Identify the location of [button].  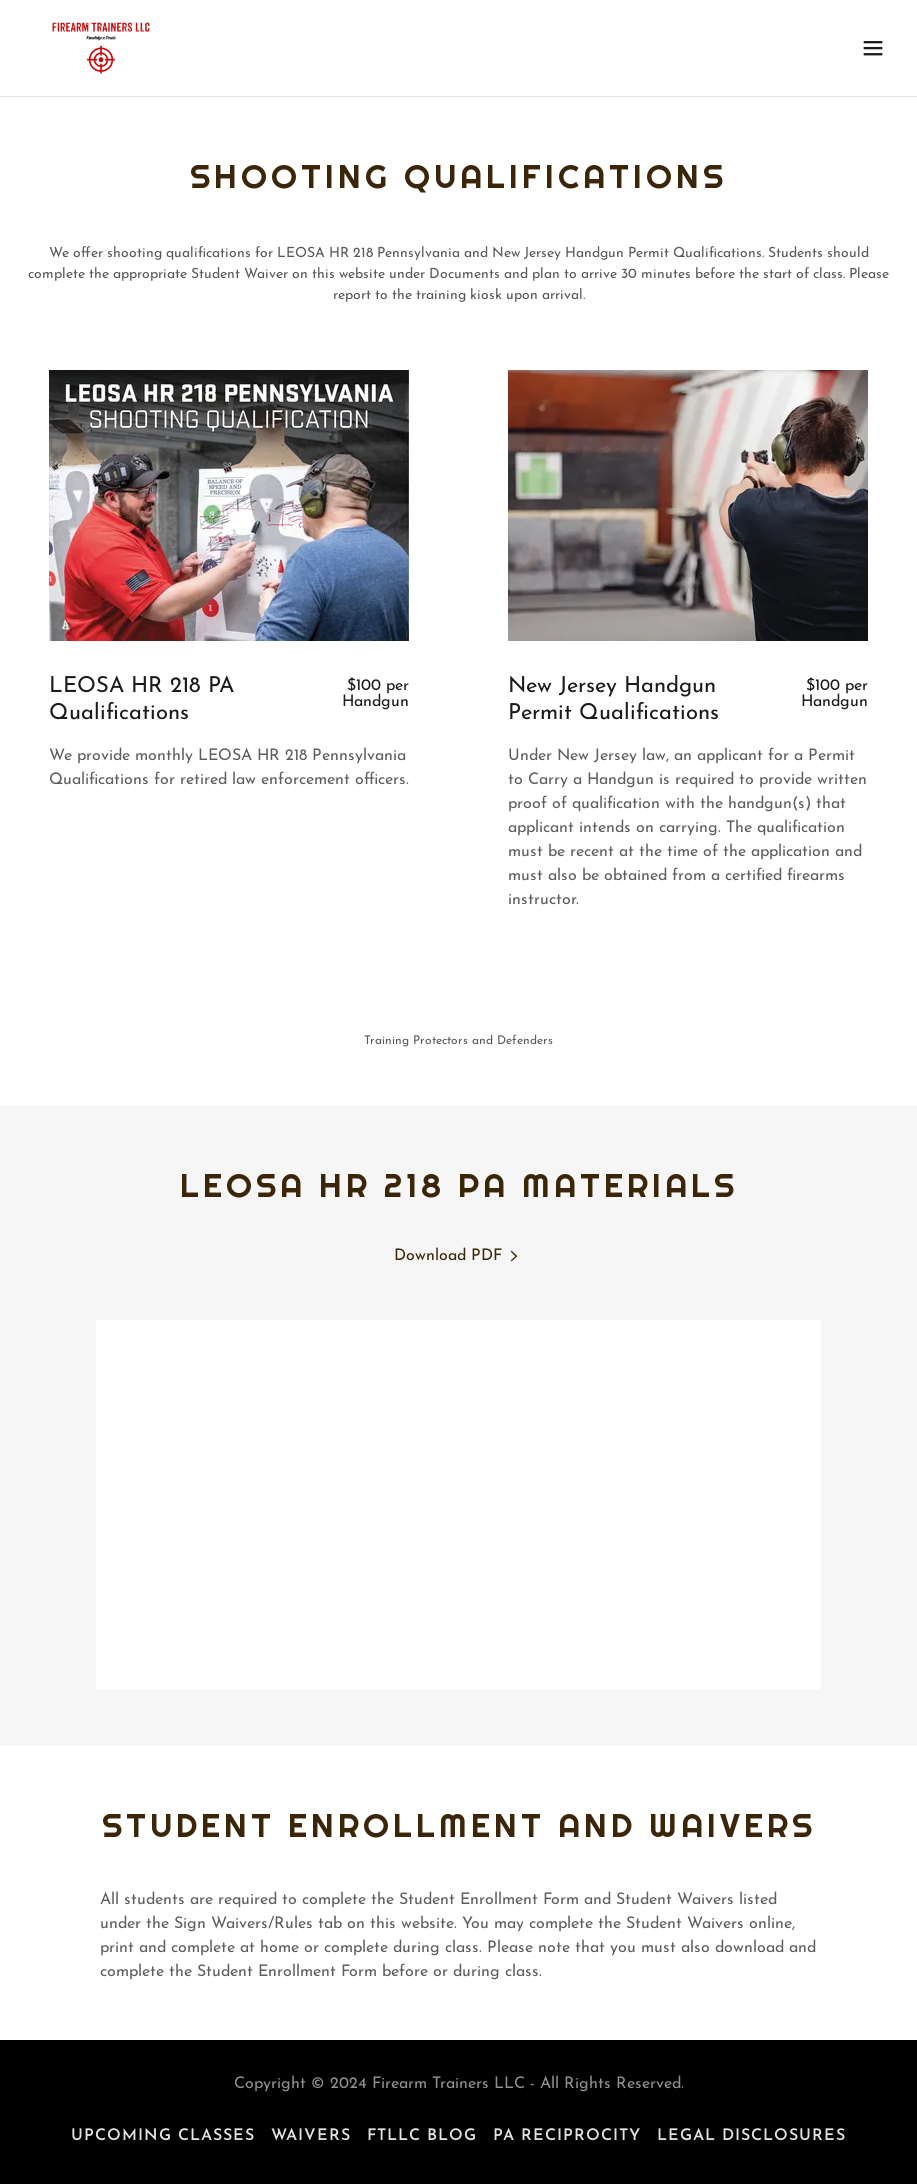
(873, 48).